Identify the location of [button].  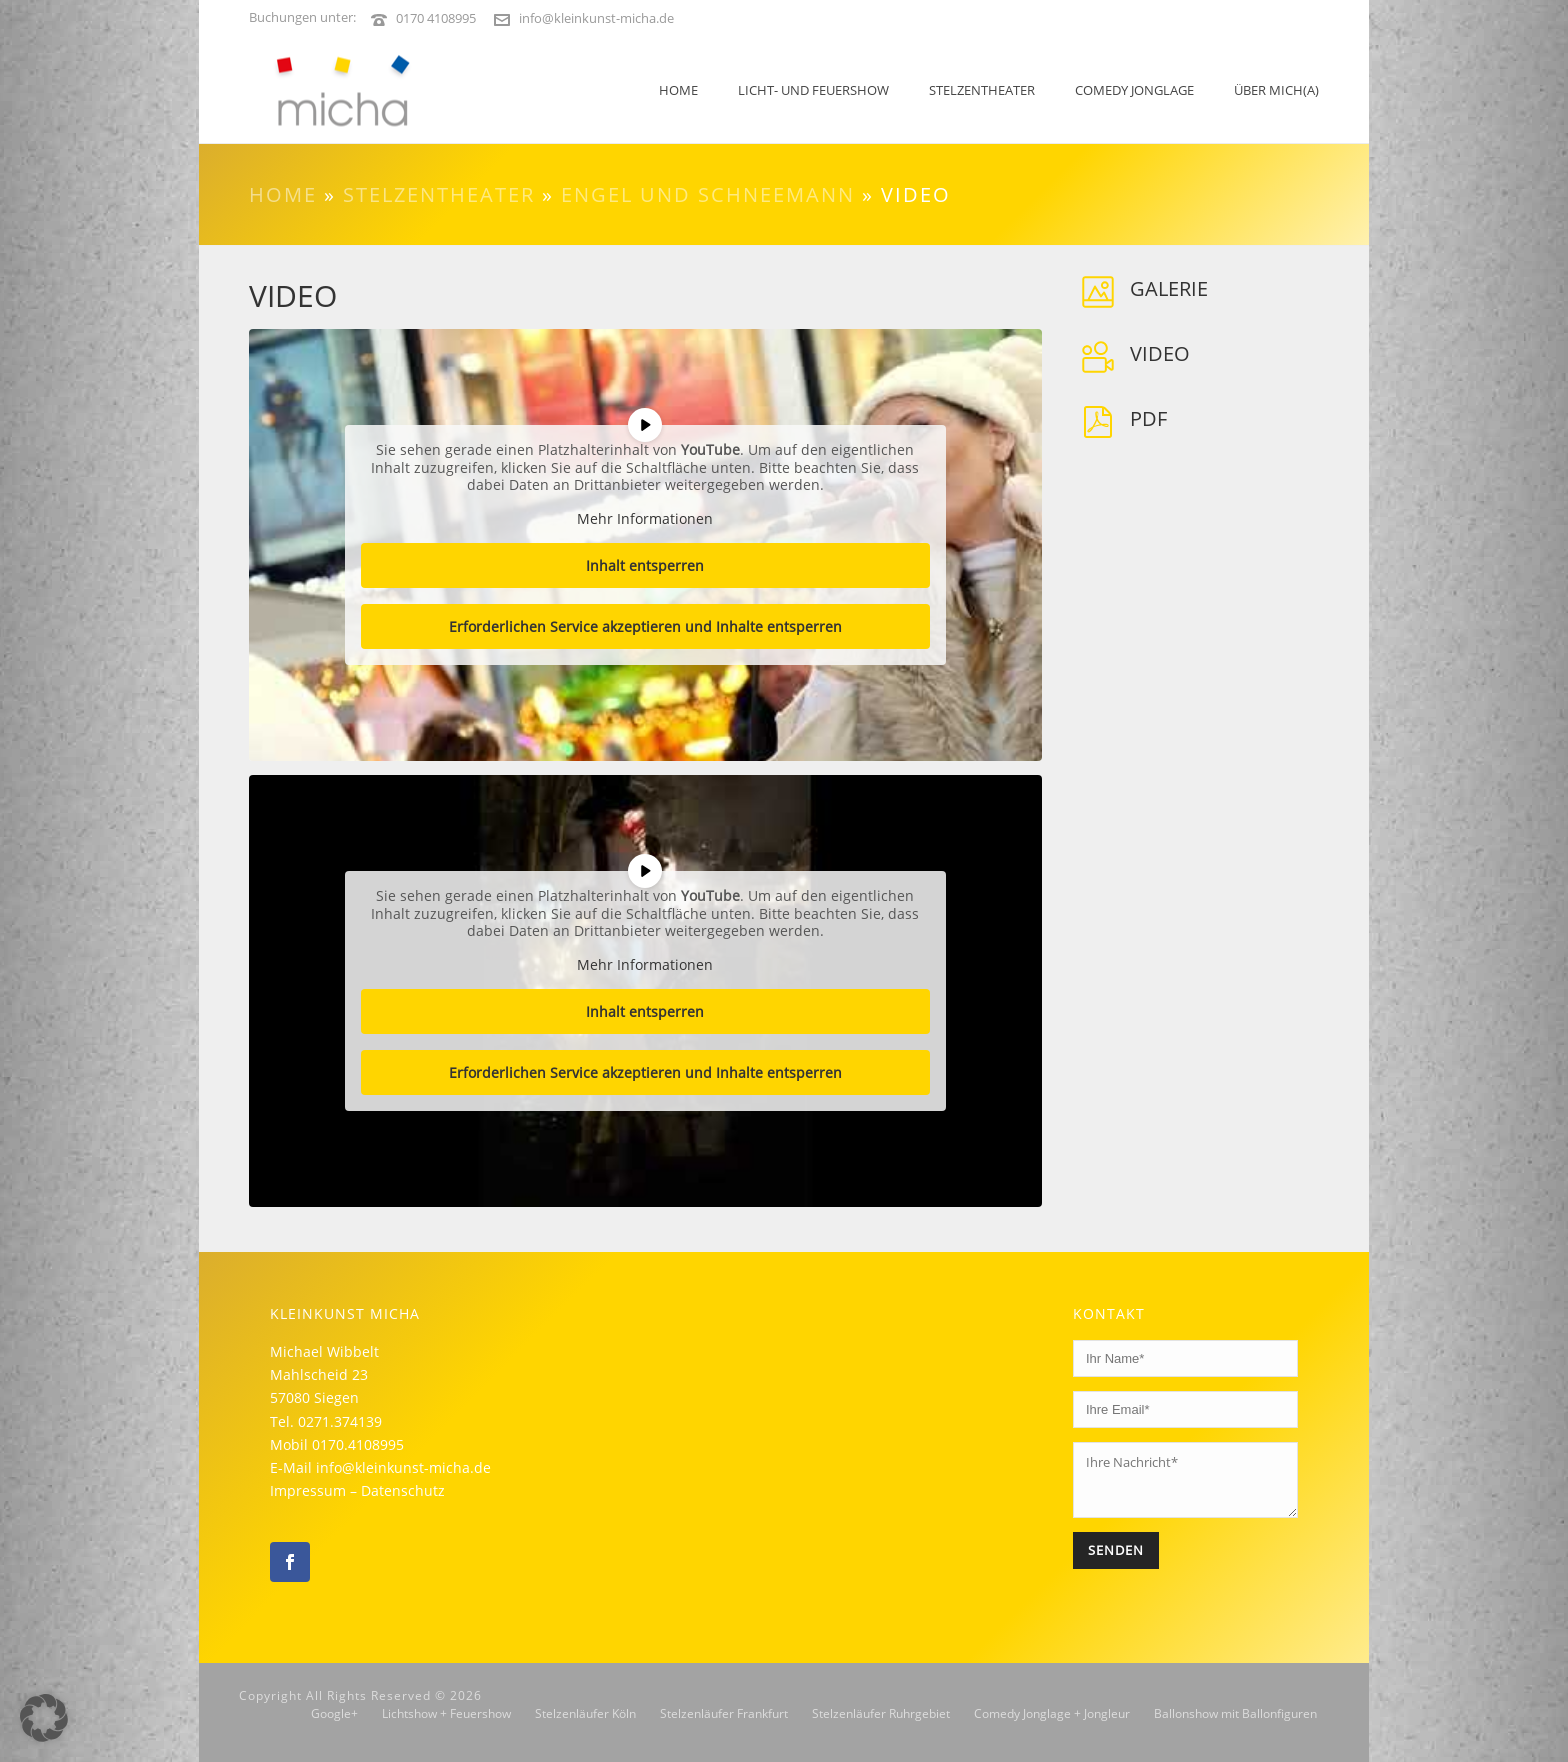
(44, 1718).